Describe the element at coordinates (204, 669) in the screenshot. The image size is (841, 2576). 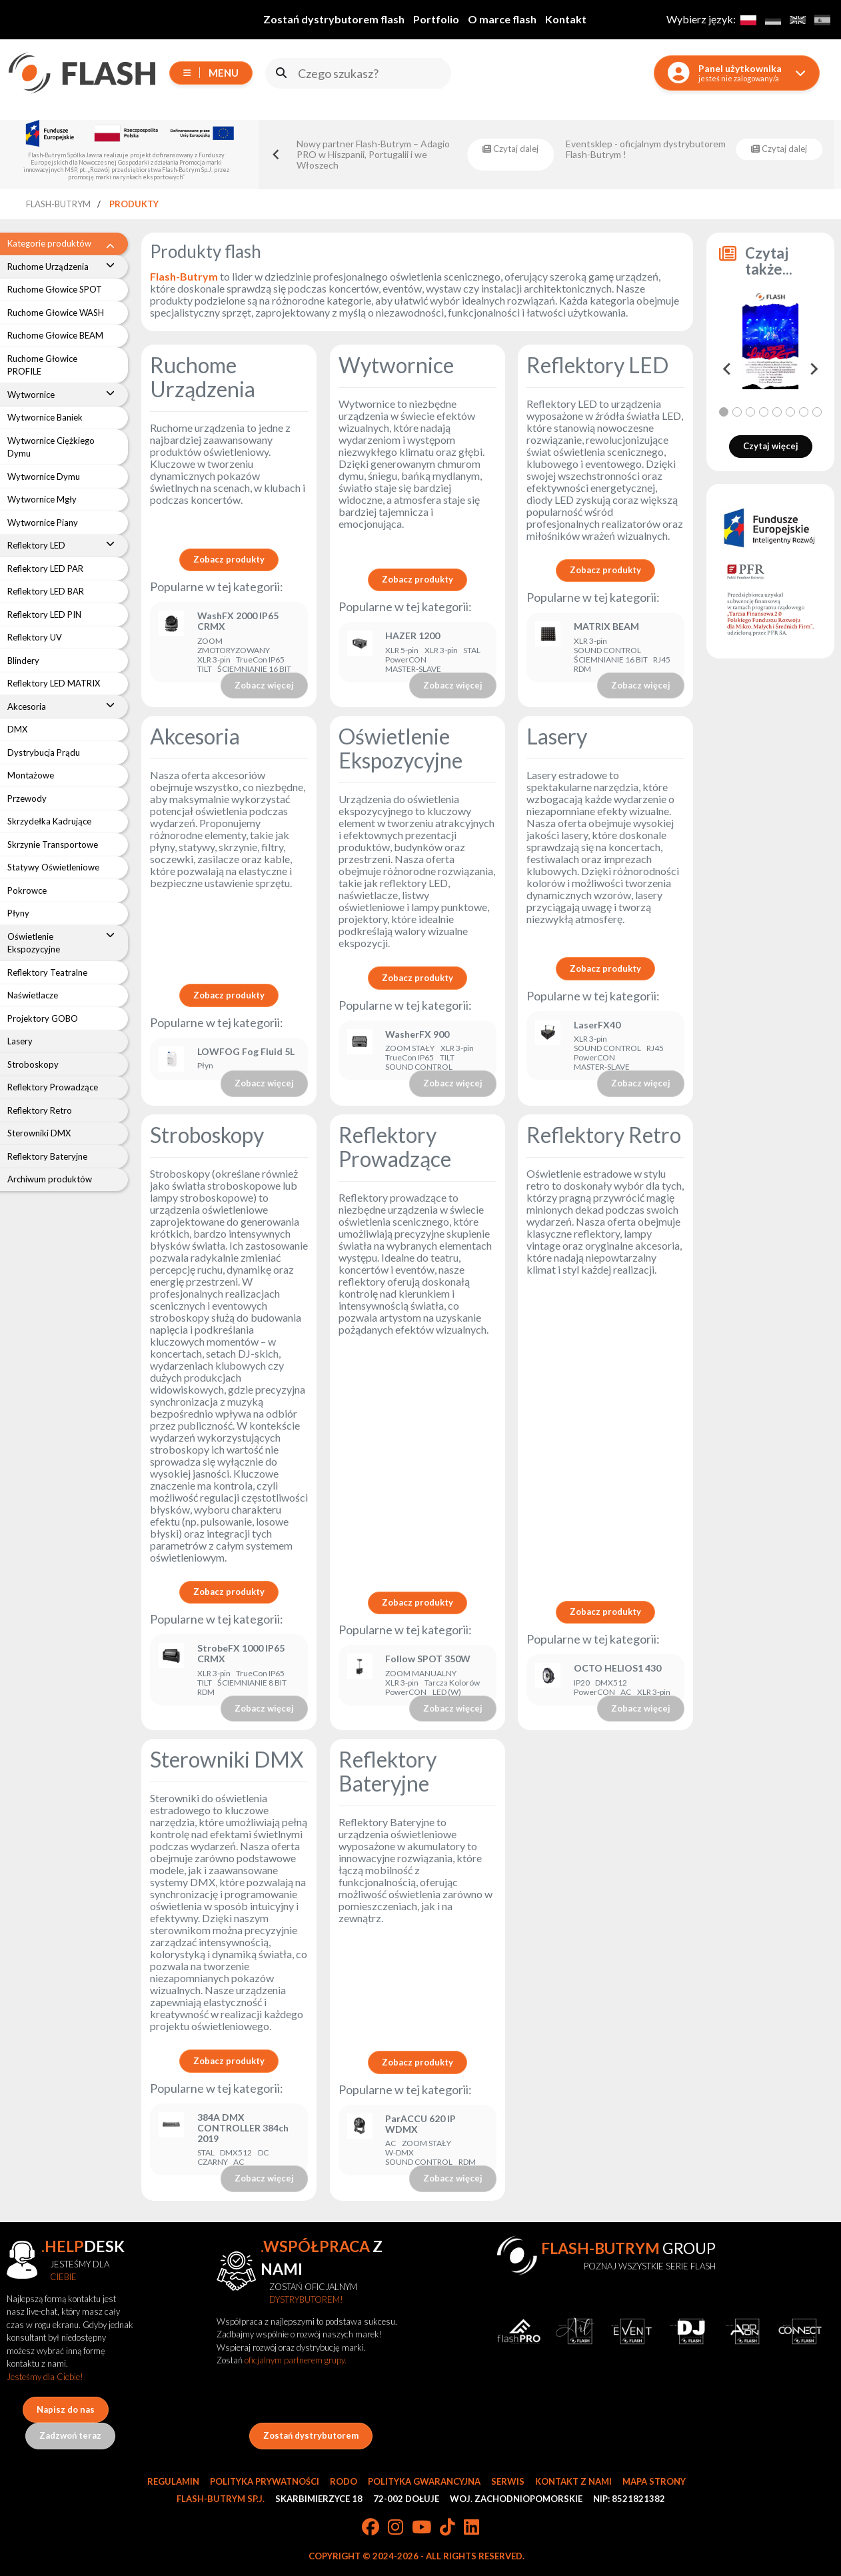
I see `TILT` at that location.